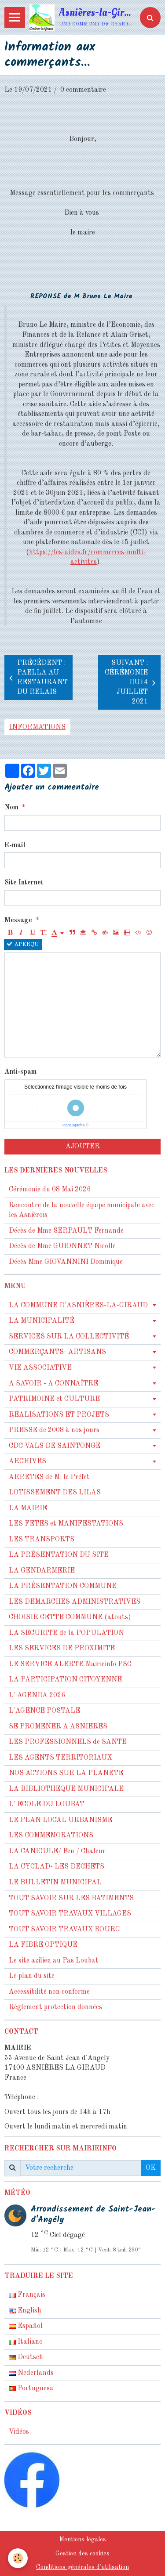 Image resolution: width=165 pixels, height=2576 pixels. Describe the element at coordinates (63, 1586) in the screenshot. I see `LA PRÉSENTATION COMMUNE` at that location.